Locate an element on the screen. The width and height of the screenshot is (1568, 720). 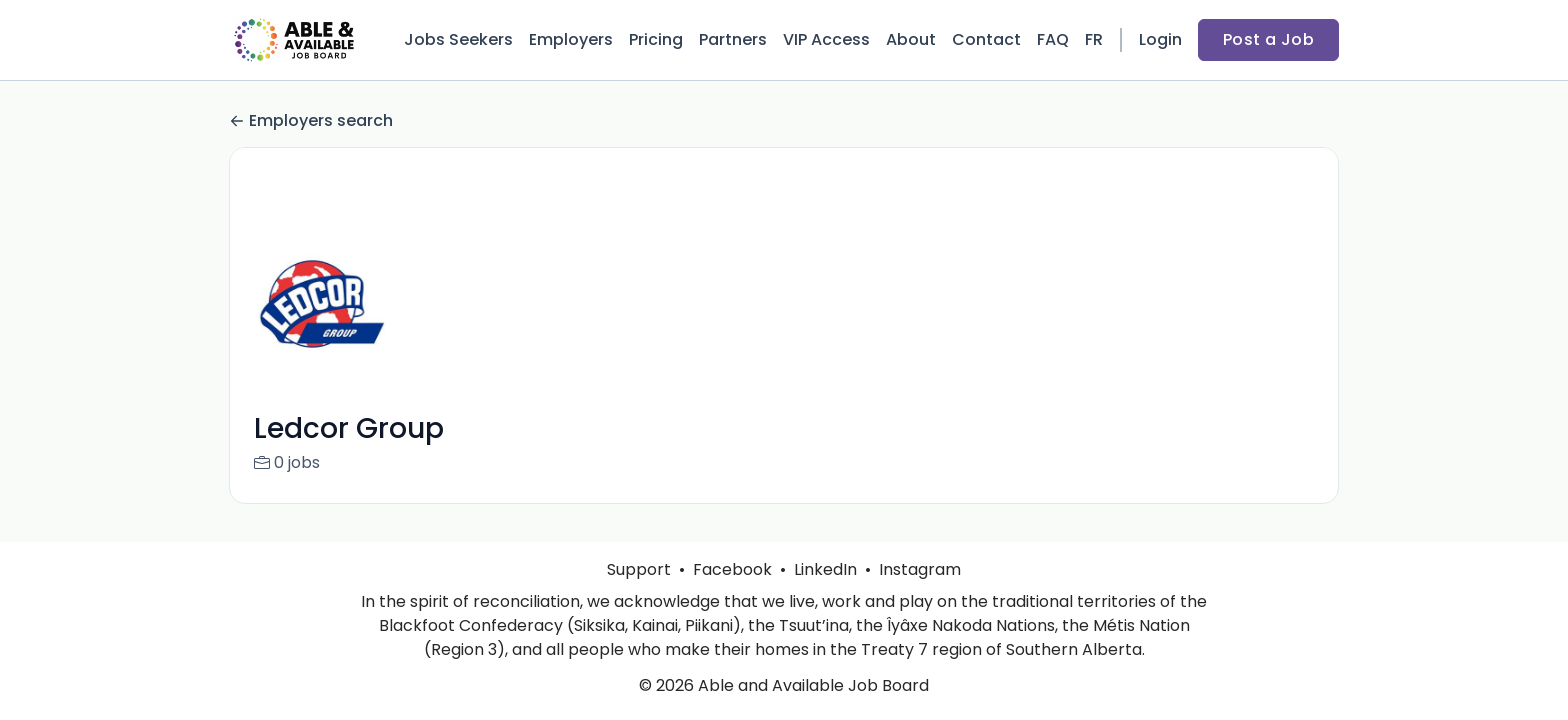
About is located at coordinates (911, 39).